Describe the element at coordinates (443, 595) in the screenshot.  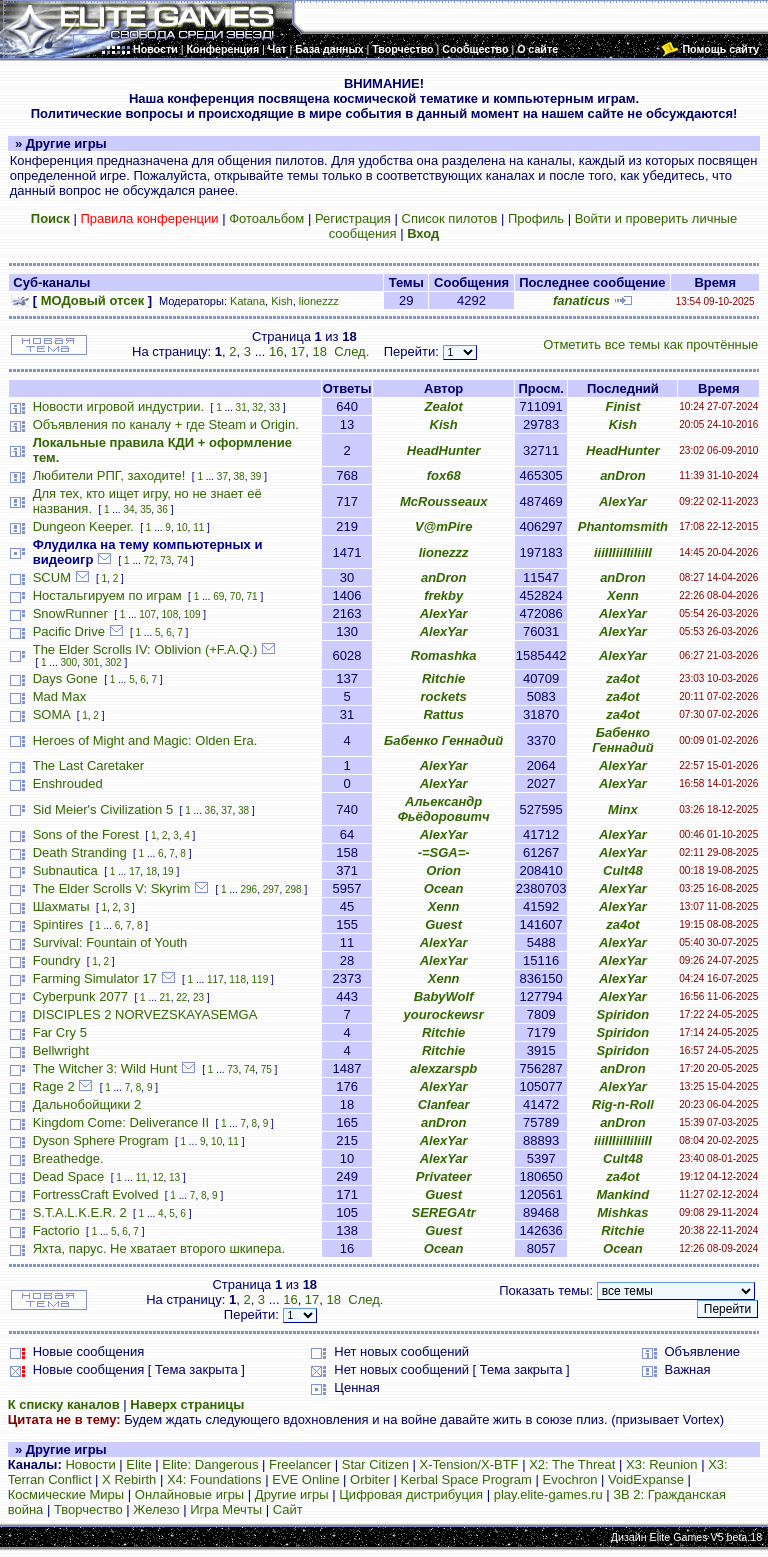
I see `frekby` at that location.